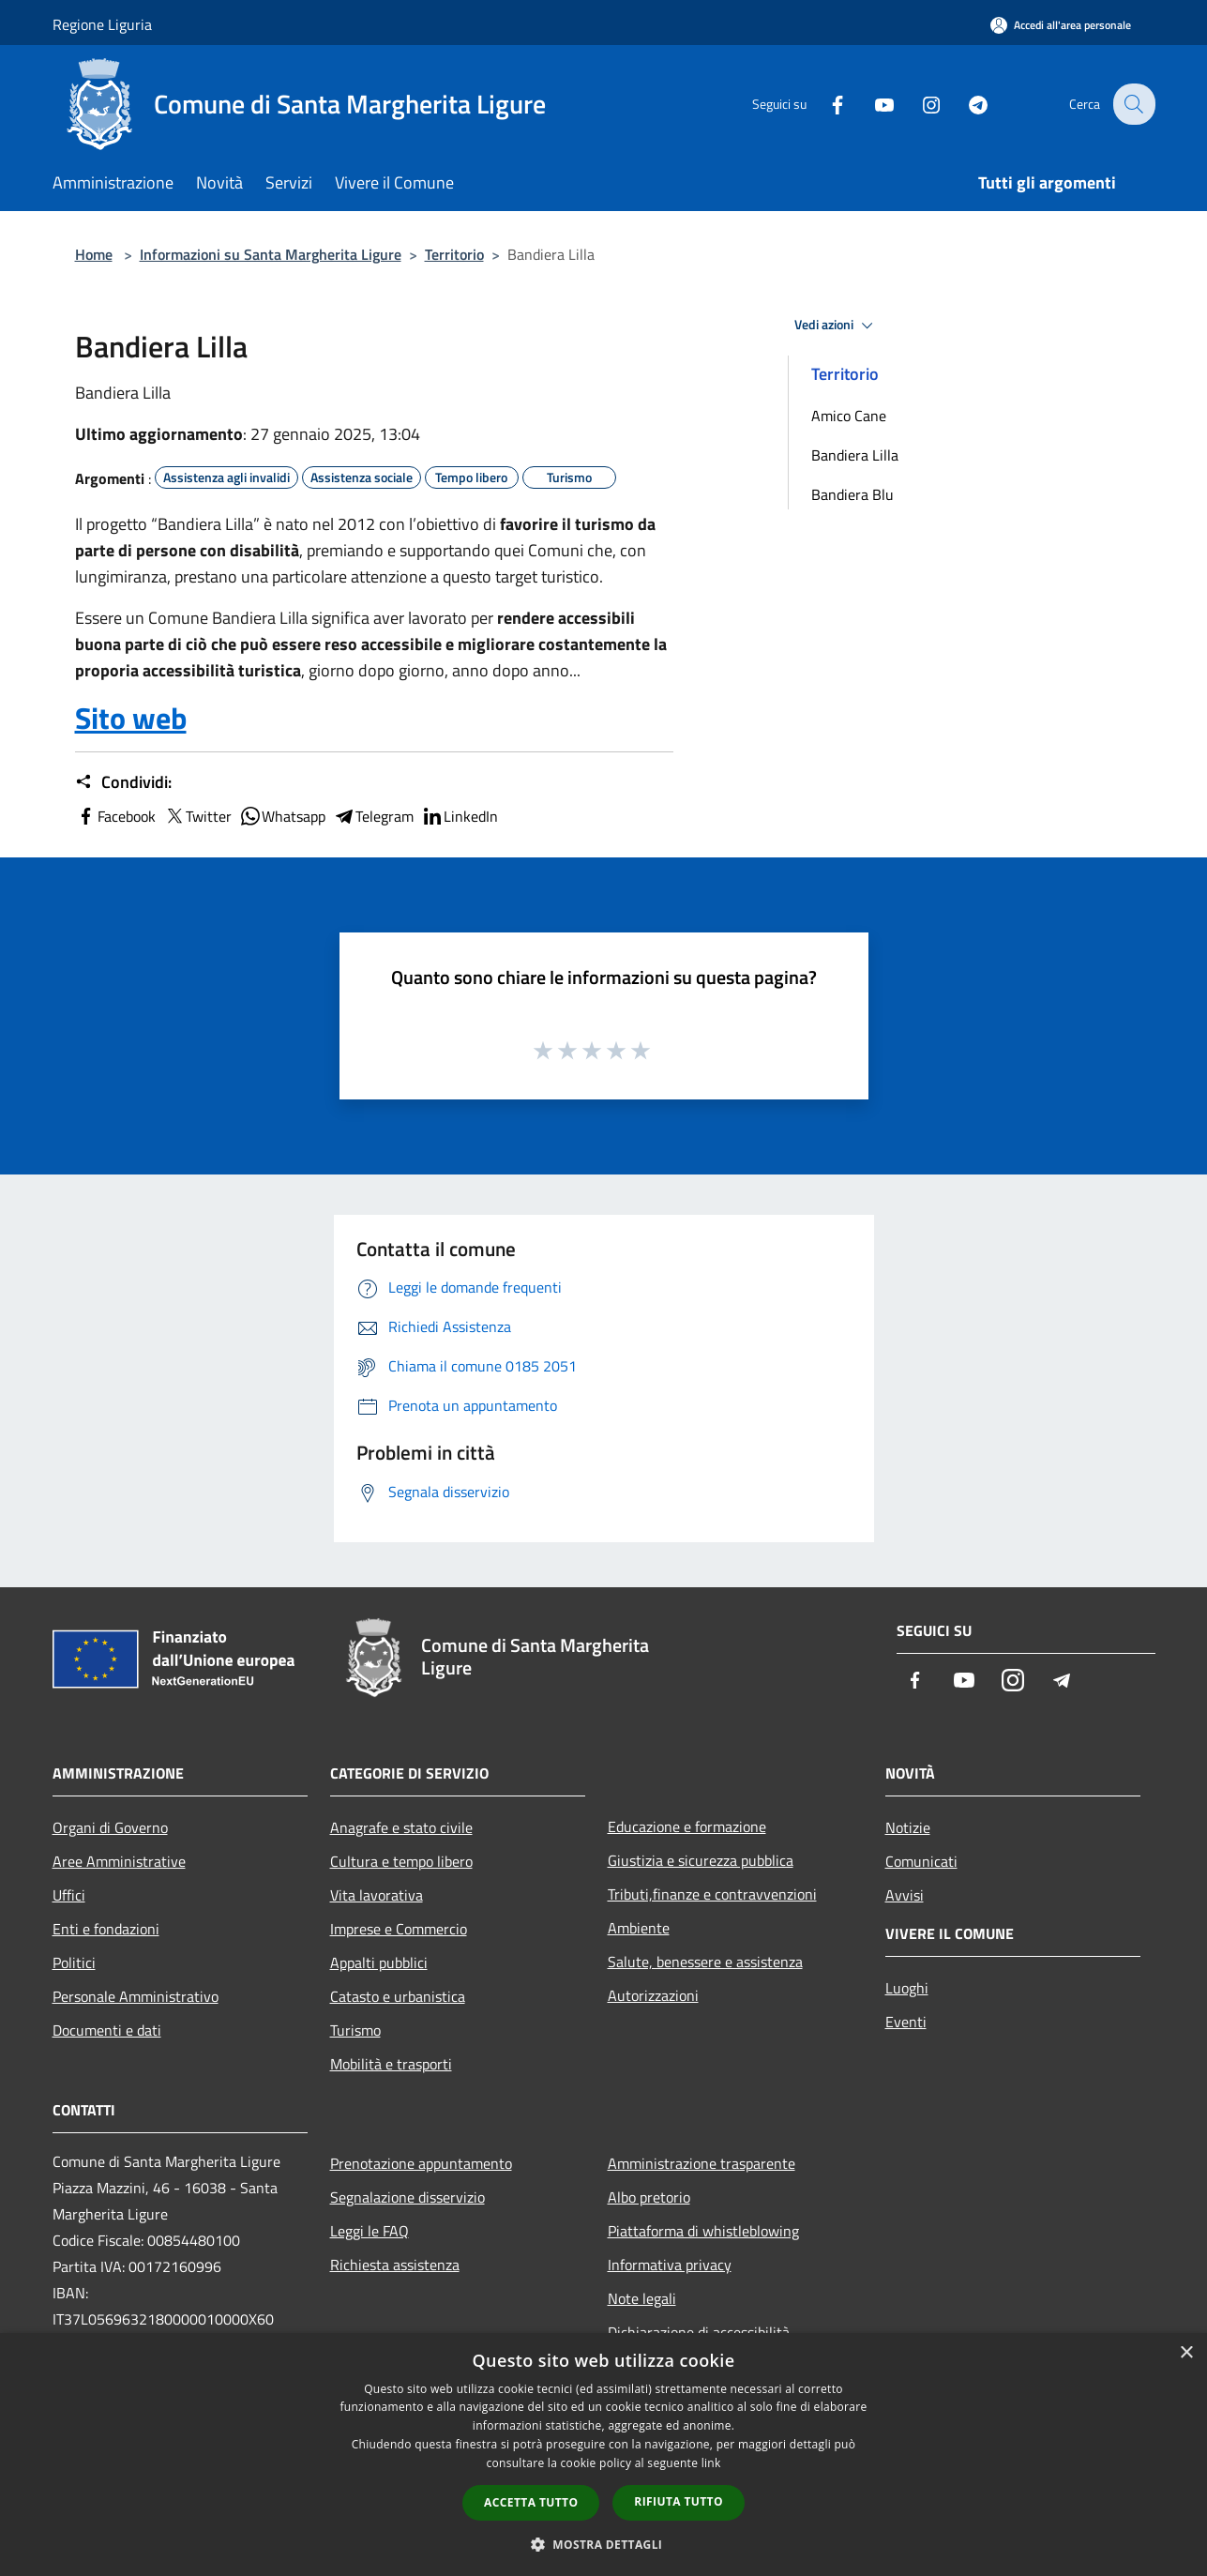 The image size is (1207, 2576). Describe the element at coordinates (397, 1996) in the screenshot. I see `Catasto e urbanistica` at that location.